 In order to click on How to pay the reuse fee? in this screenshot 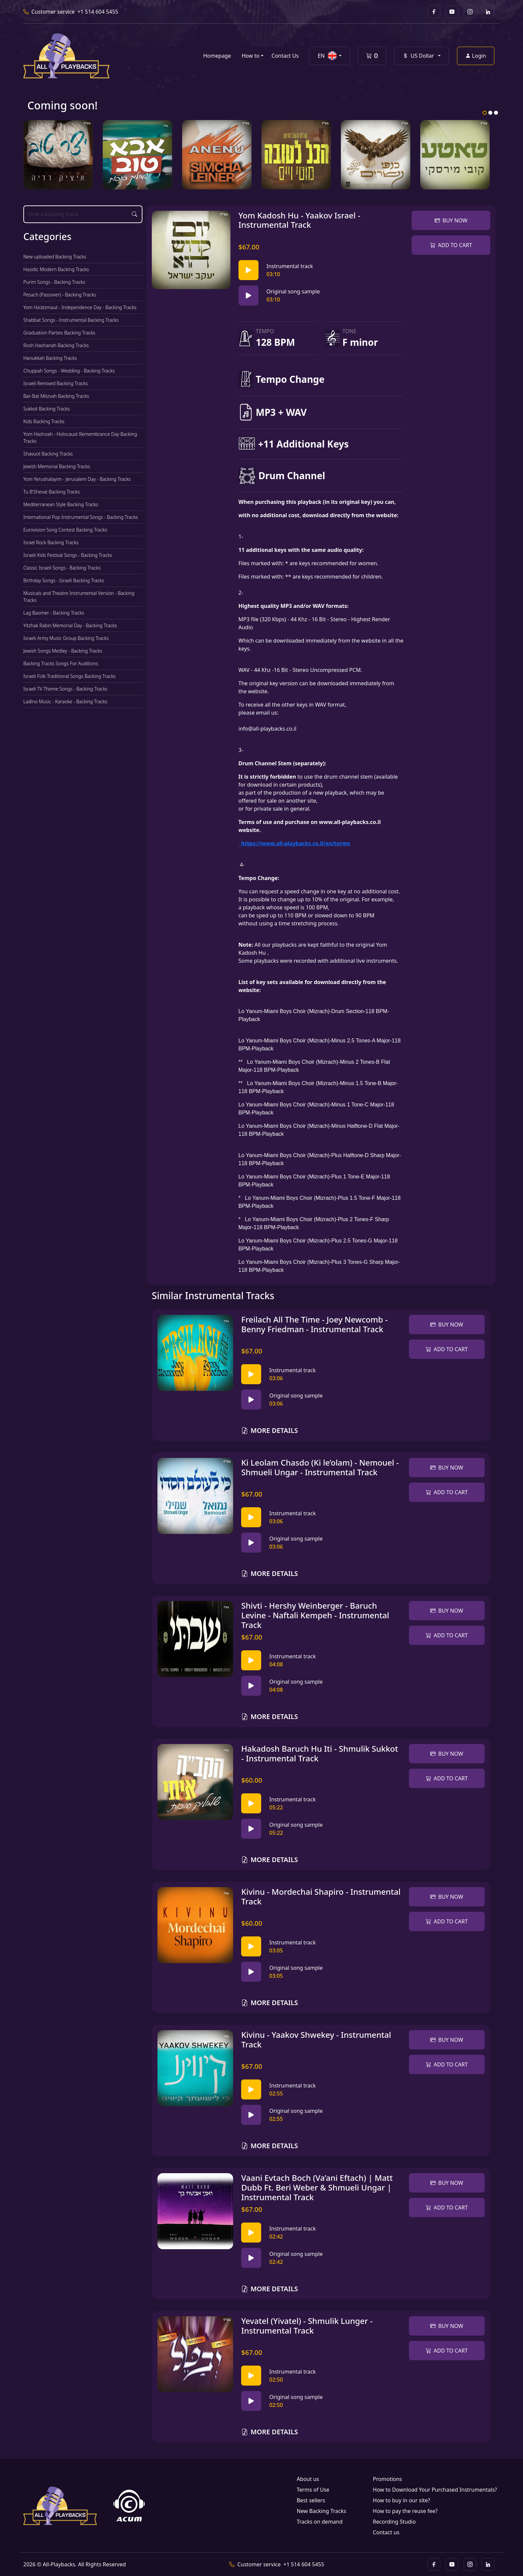, I will do `click(405, 2511)`.